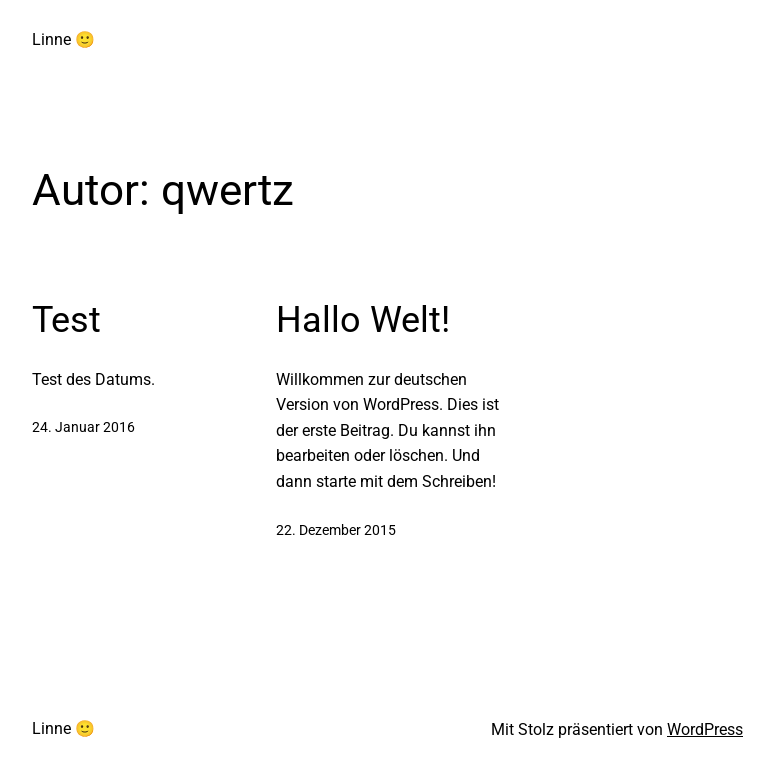 The image size is (775, 771). What do you see at coordinates (363, 320) in the screenshot?
I see `Hallo Welt!` at bounding box center [363, 320].